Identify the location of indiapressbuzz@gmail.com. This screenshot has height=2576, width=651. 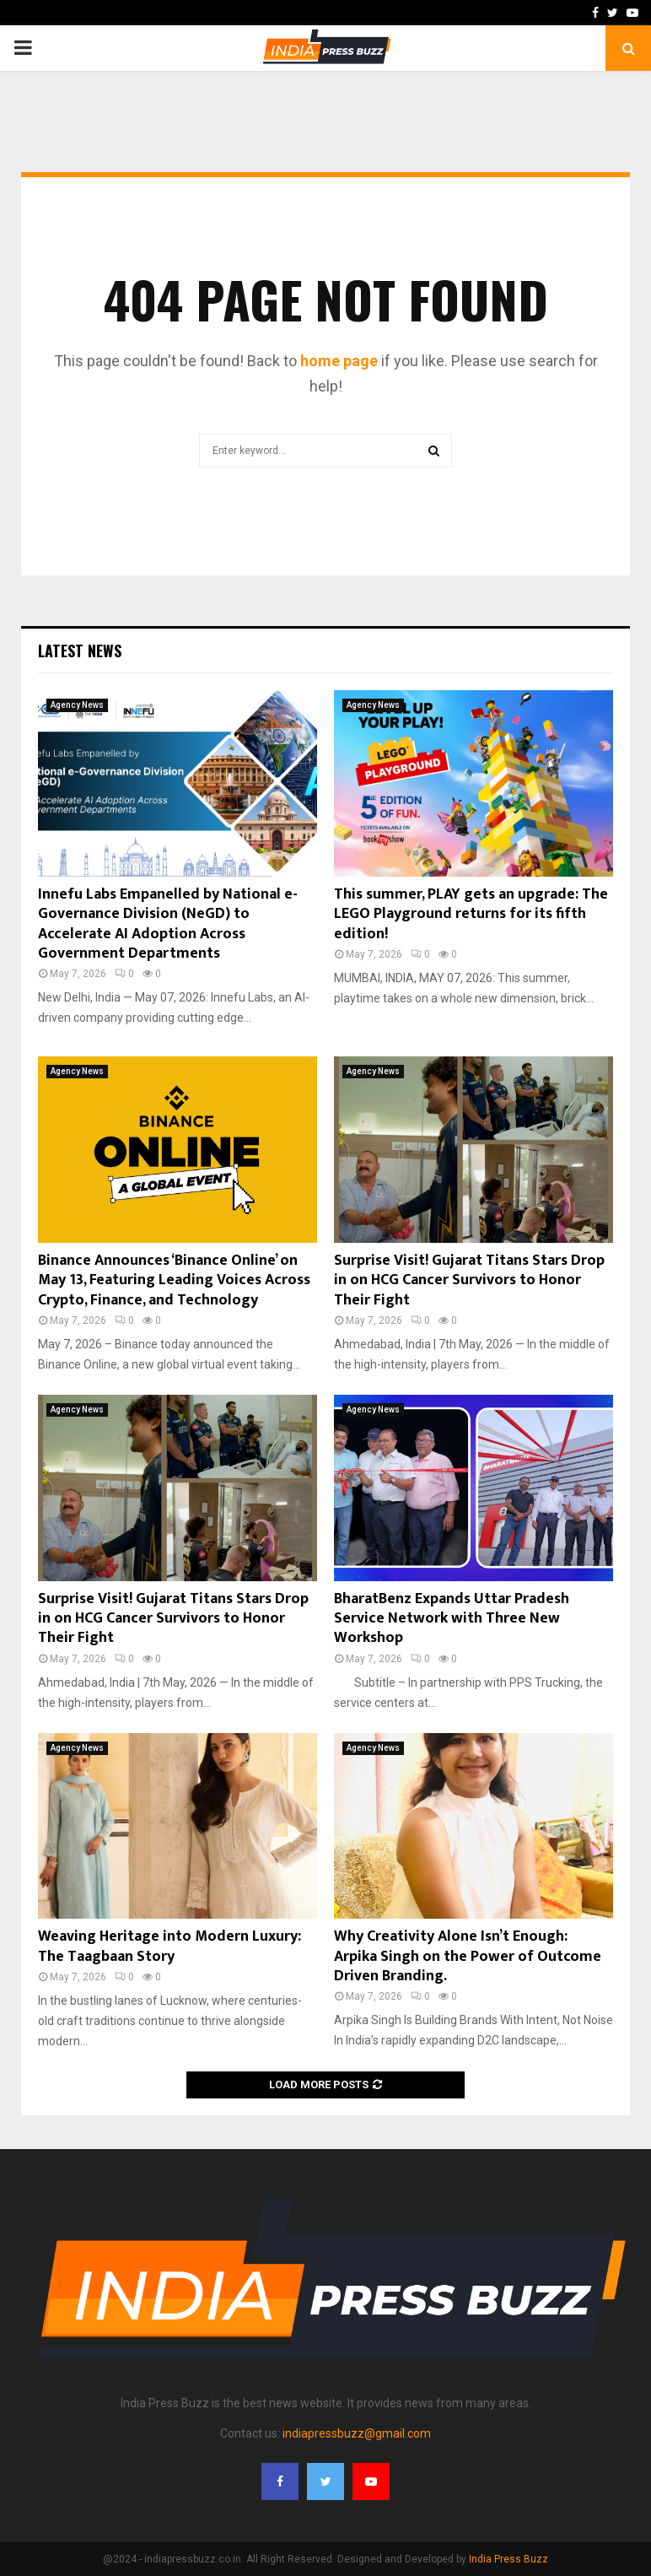
(356, 2433).